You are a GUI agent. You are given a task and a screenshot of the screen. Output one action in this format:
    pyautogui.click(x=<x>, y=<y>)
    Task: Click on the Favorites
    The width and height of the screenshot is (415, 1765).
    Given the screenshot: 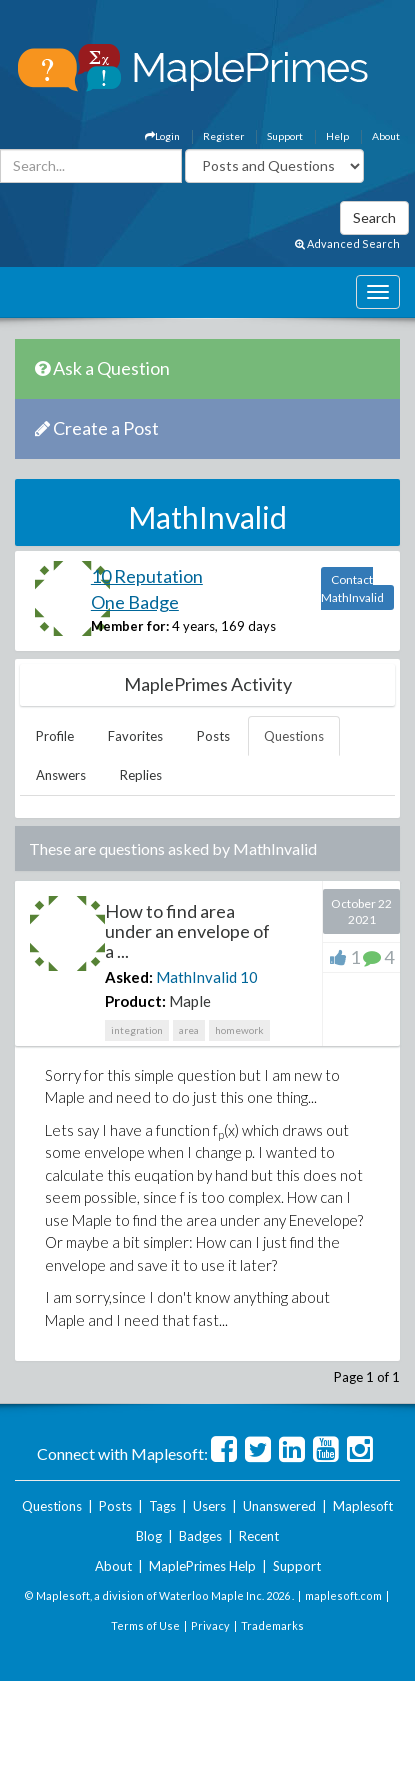 What is the action you would take?
    pyautogui.click(x=135, y=736)
    